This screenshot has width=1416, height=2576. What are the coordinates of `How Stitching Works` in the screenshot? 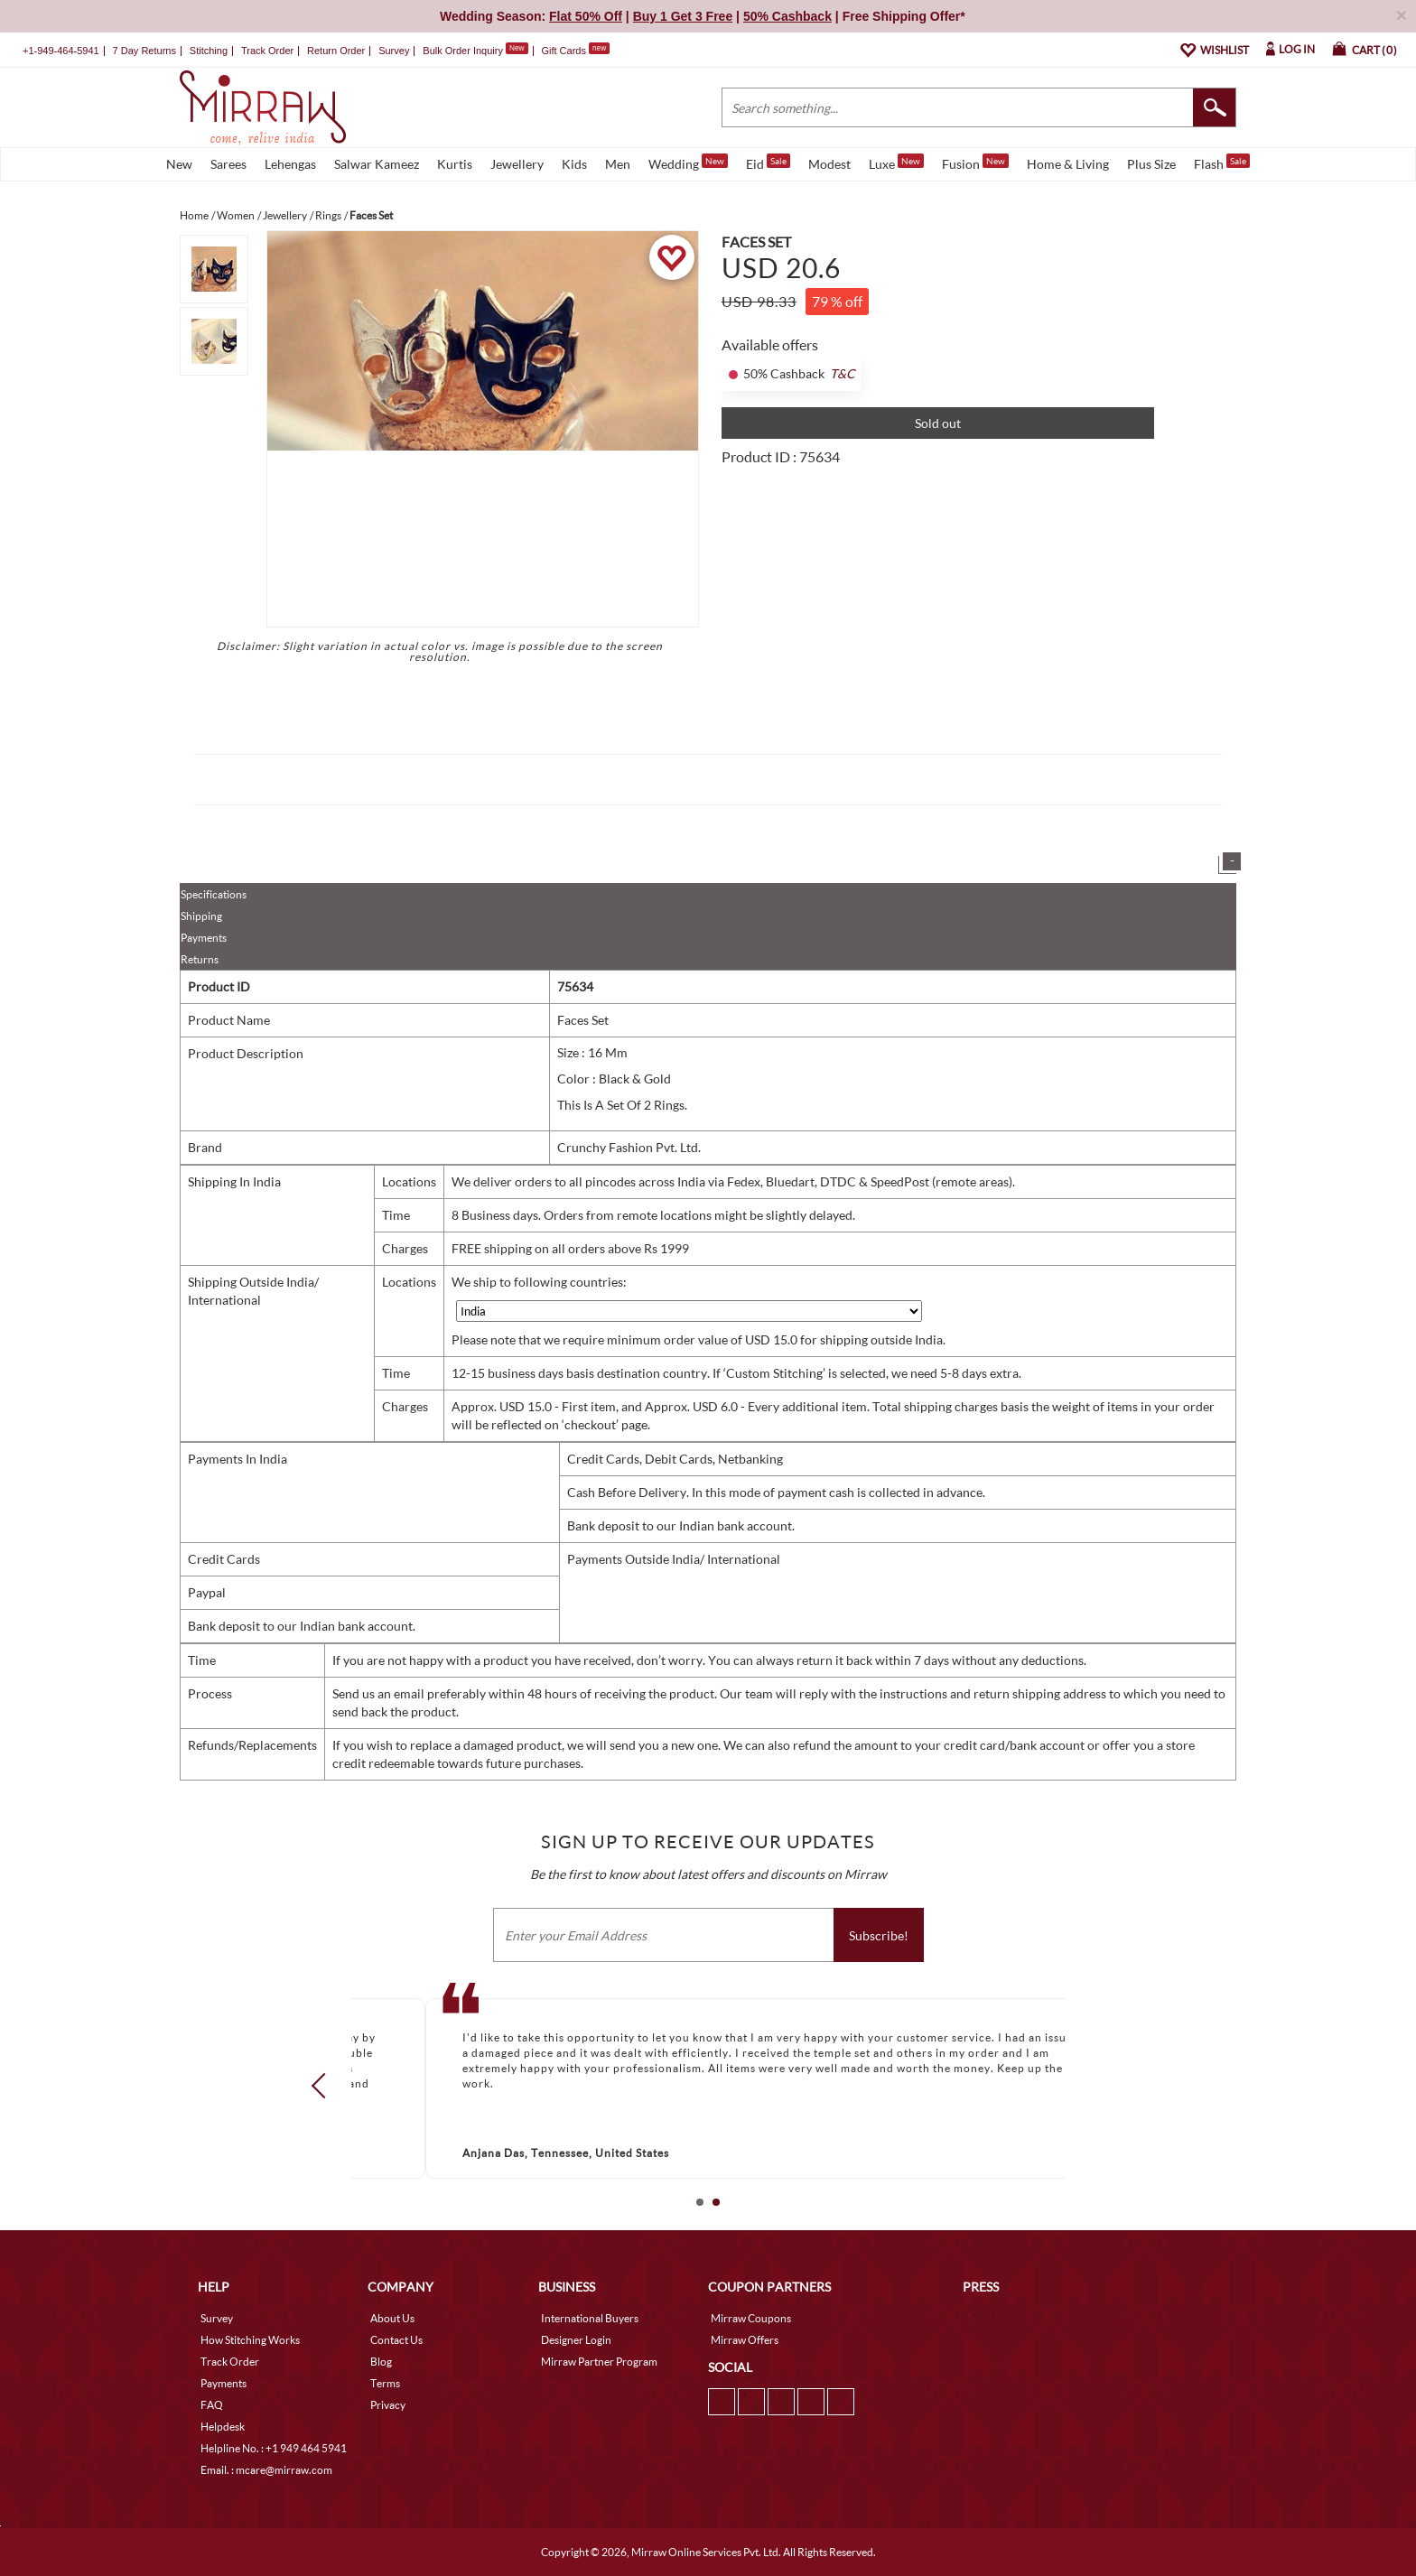 It's located at (250, 2340).